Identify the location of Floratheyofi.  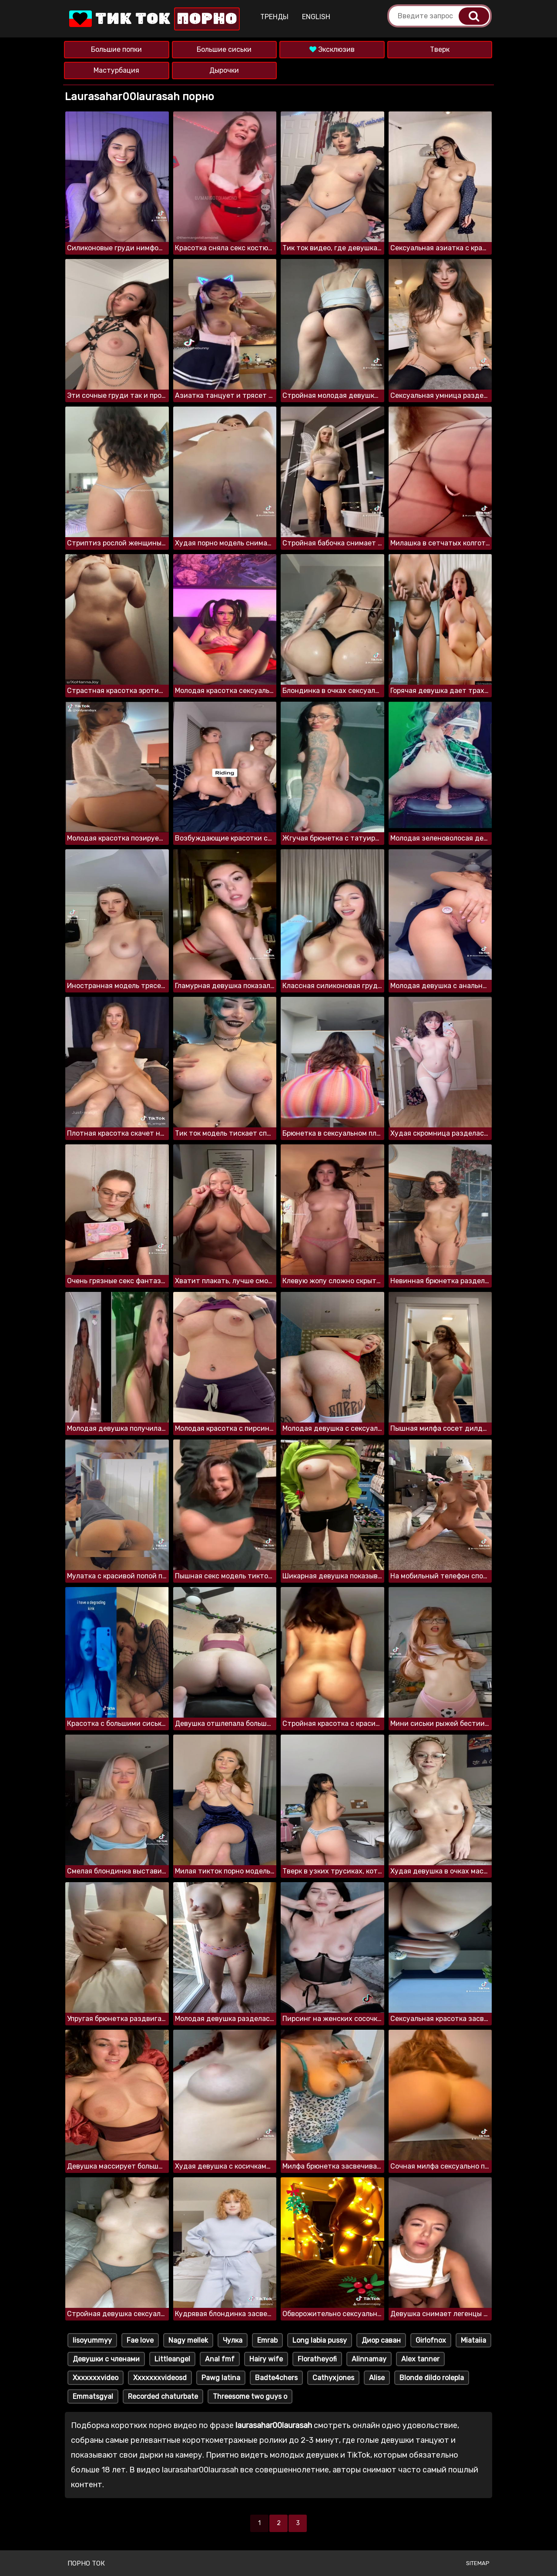
(317, 2359).